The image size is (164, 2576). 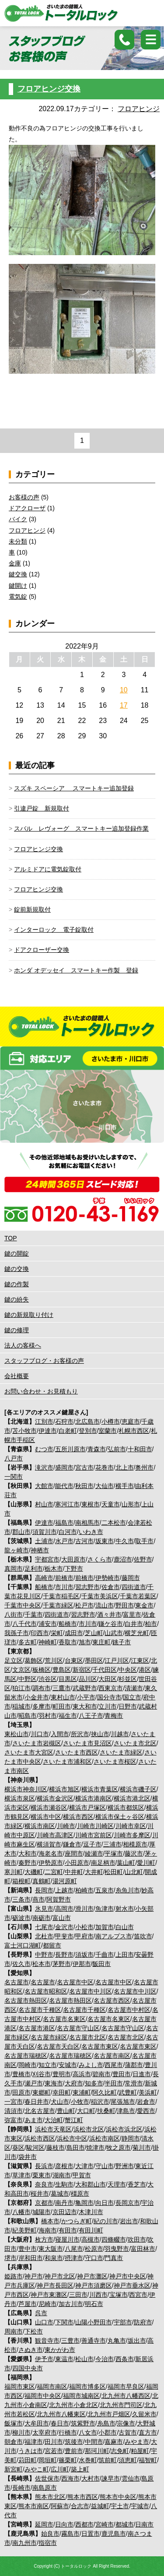 What do you see at coordinates (44, 1540) in the screenshot?
I see `土浦市` at bounding box center [44, 1540].